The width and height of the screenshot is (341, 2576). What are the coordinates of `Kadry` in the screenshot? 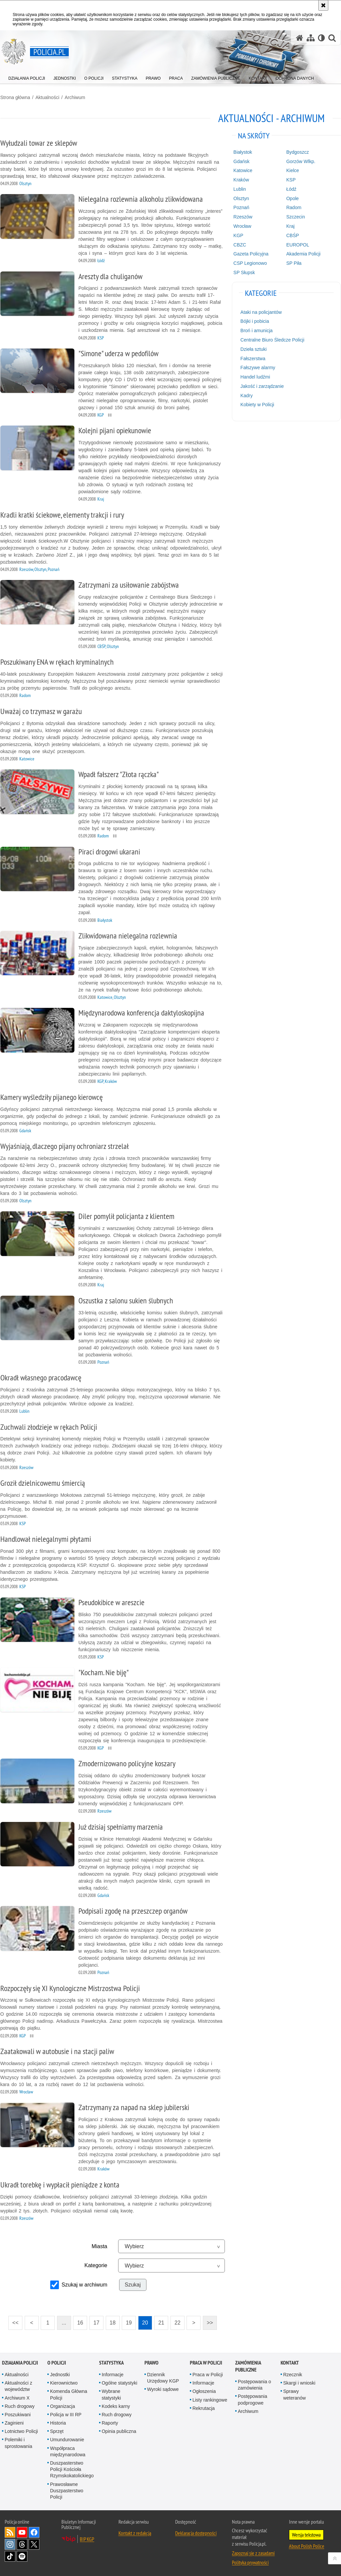 It's located at (247, 395).